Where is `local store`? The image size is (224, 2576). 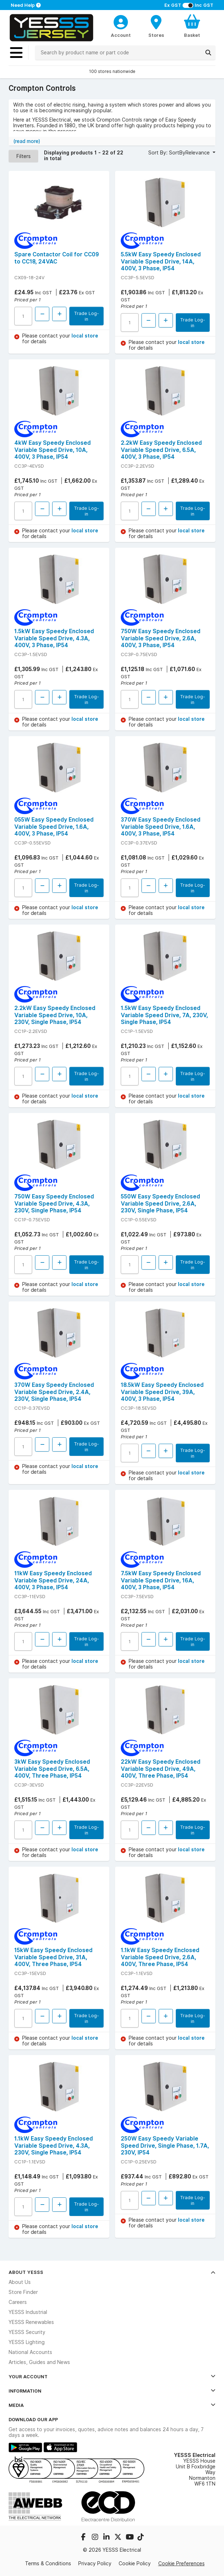 local store is located at coordinates (84, 336).